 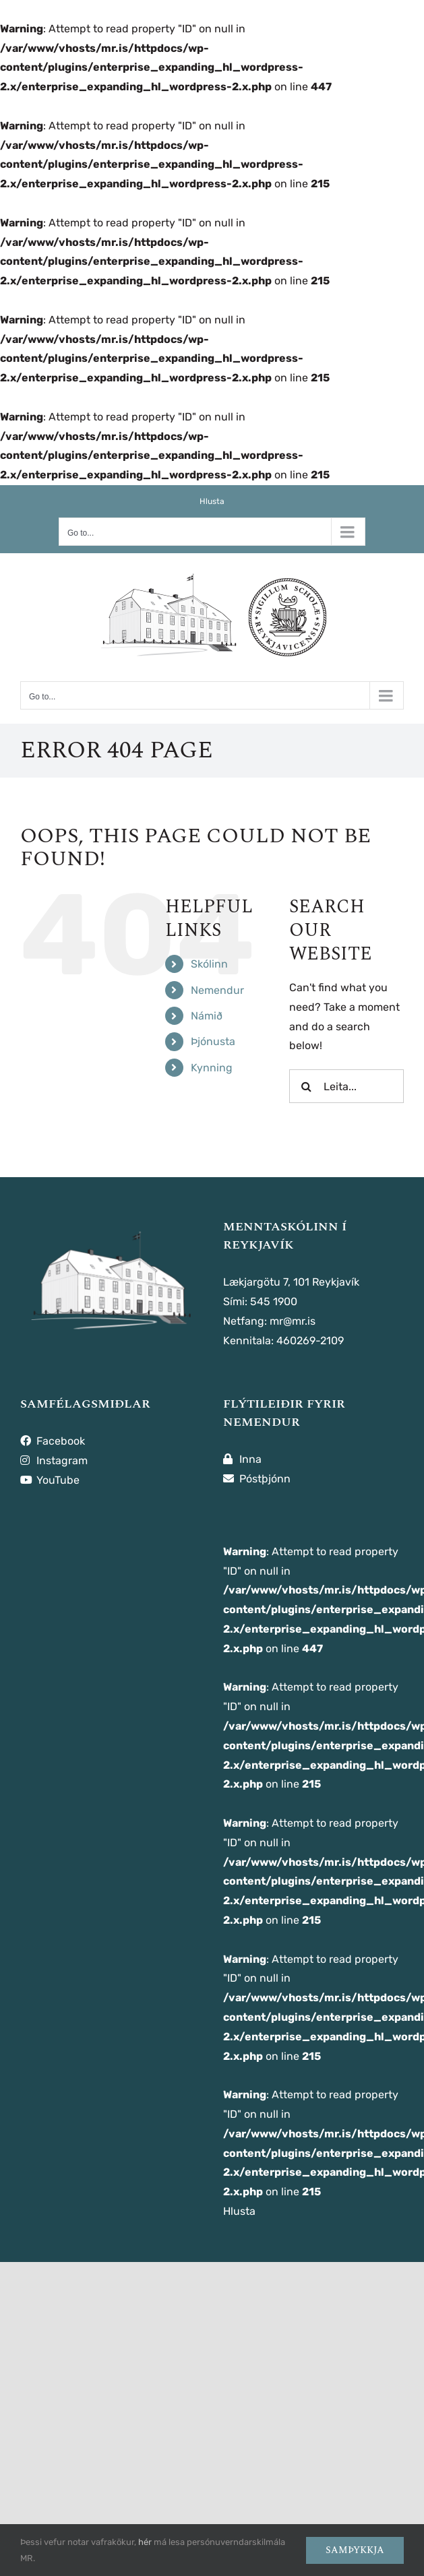 I want to click on Skólinn, so click(x=209, y=963).